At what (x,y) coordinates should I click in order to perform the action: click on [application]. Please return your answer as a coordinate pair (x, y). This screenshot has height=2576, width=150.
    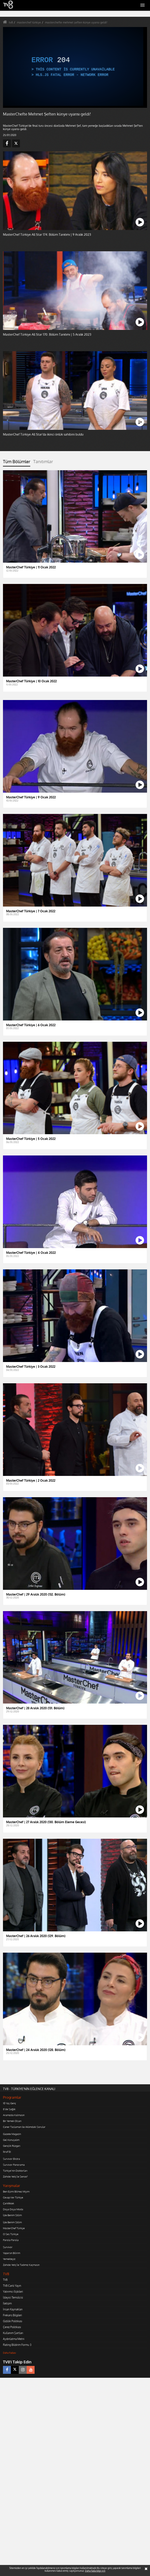
    Looking at the image, I should click on (73, 66).